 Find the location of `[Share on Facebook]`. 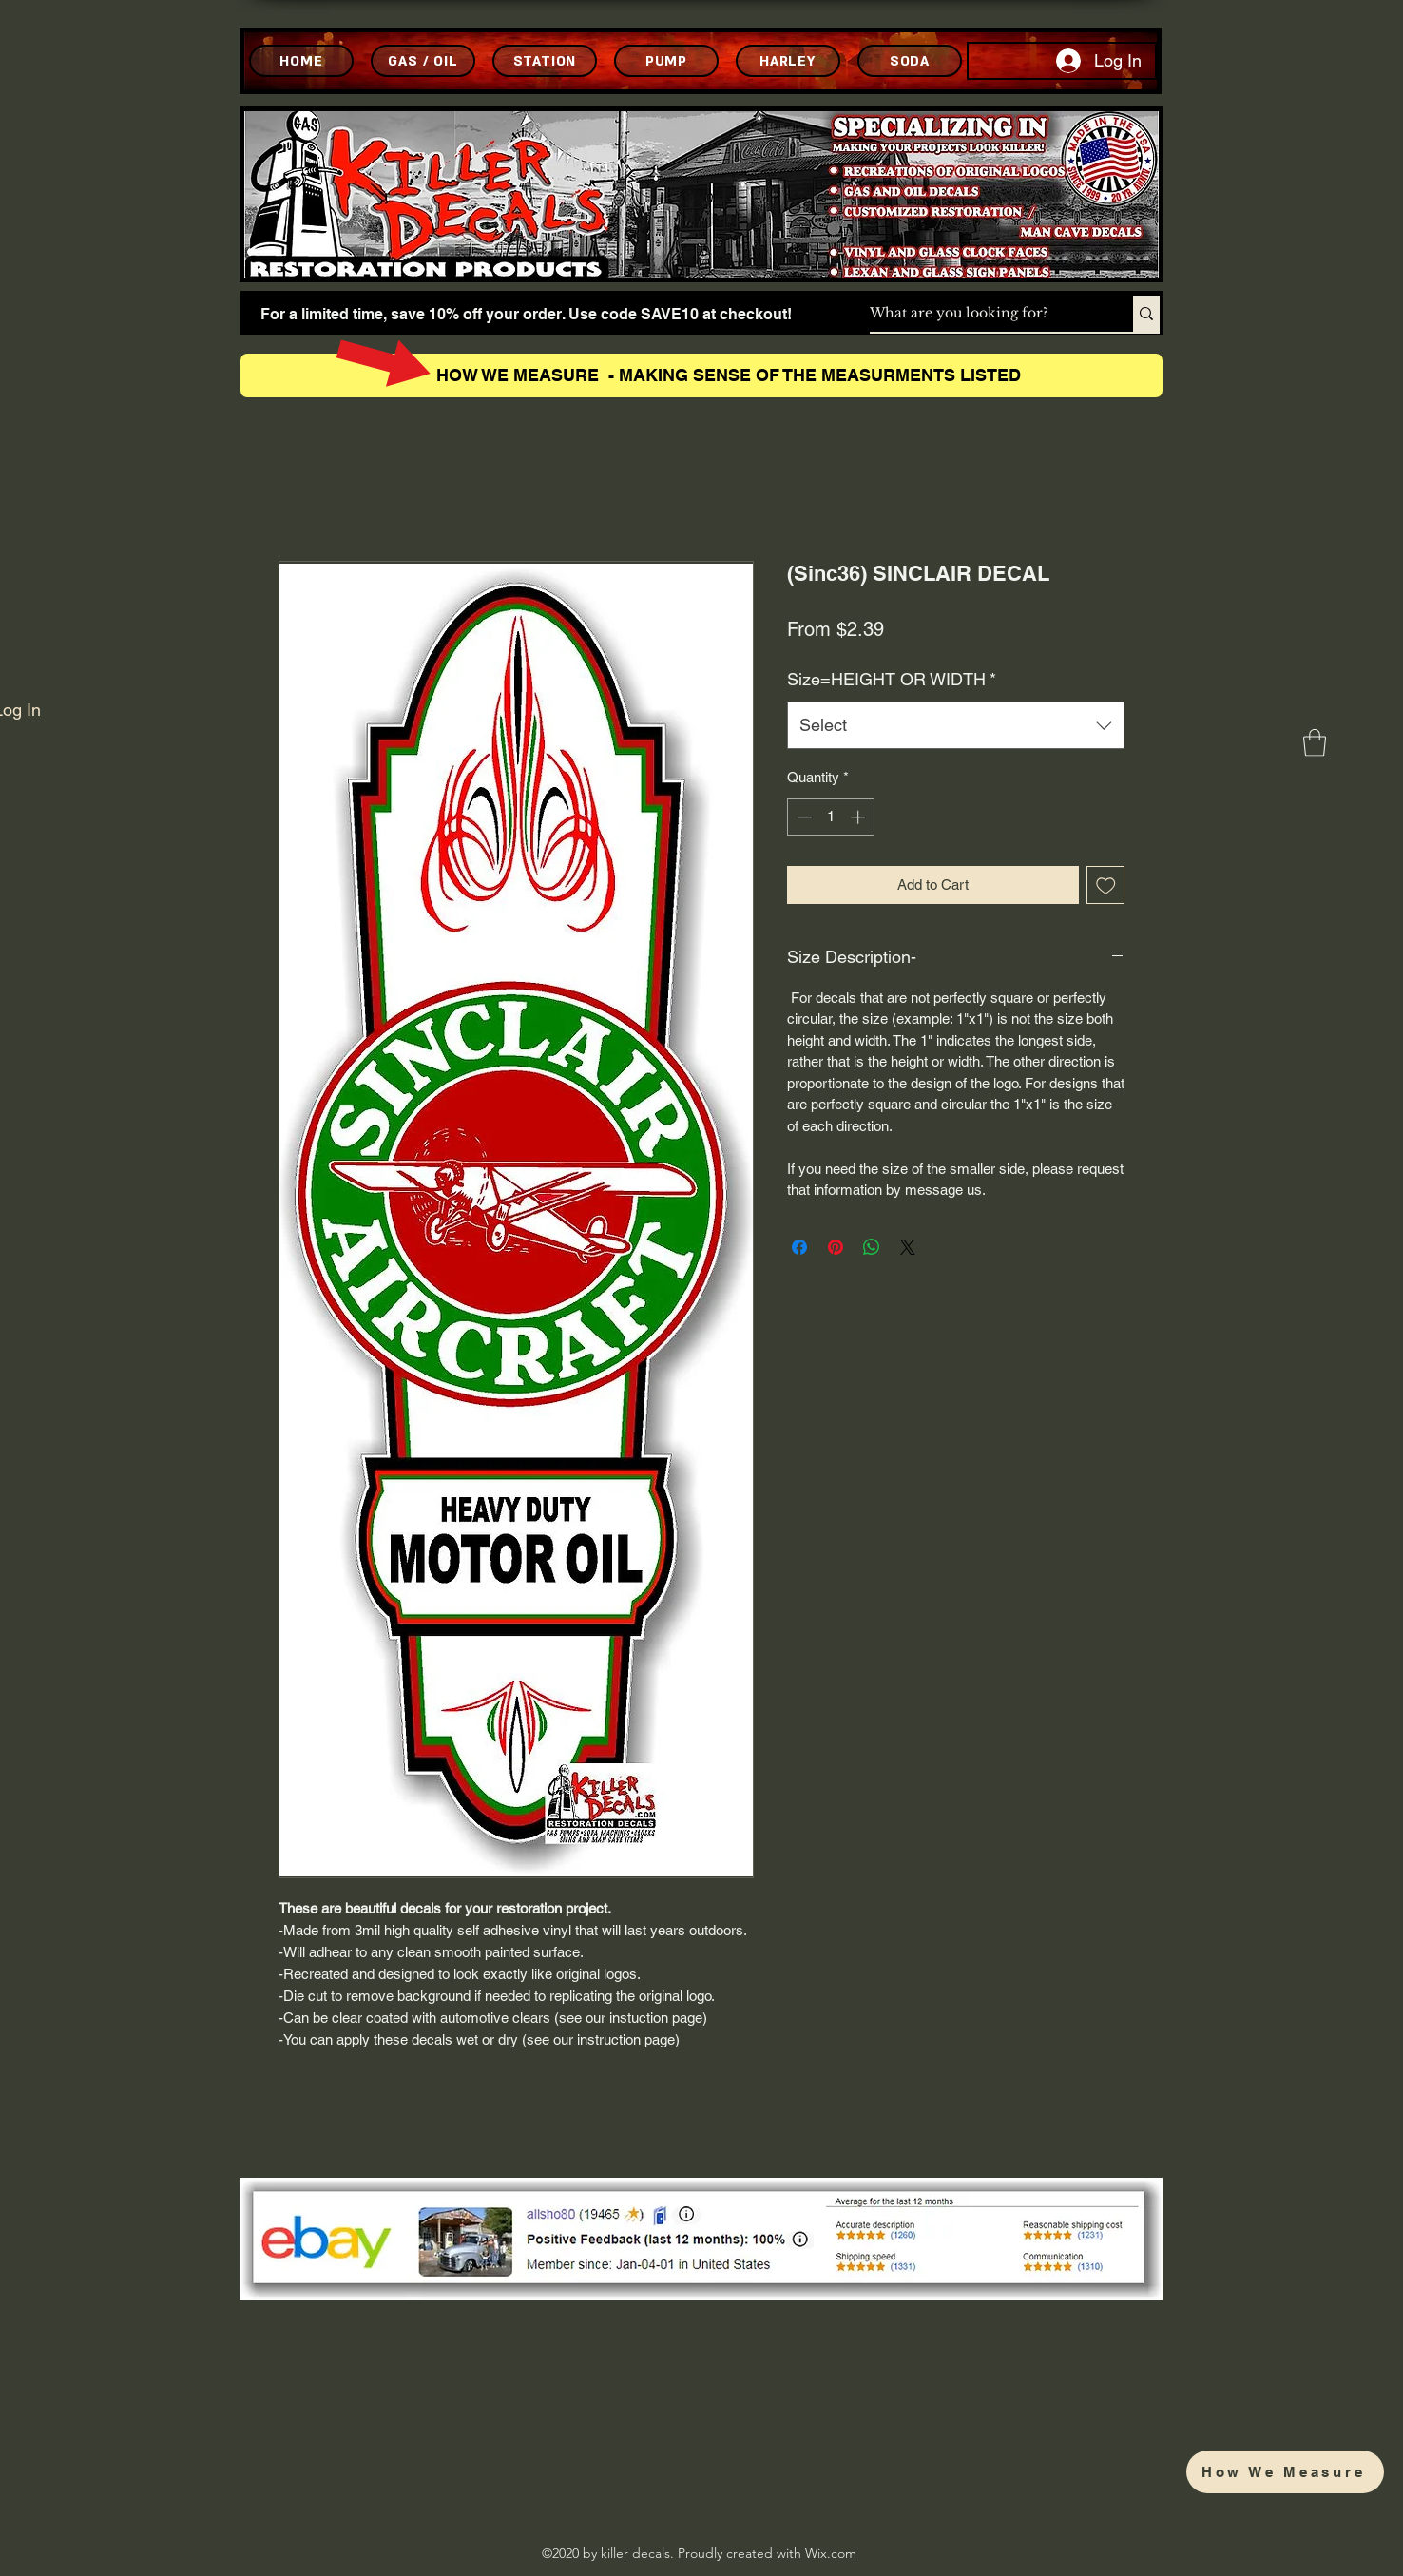

[Share on Facebook] is located at coordinates (799, 1247).